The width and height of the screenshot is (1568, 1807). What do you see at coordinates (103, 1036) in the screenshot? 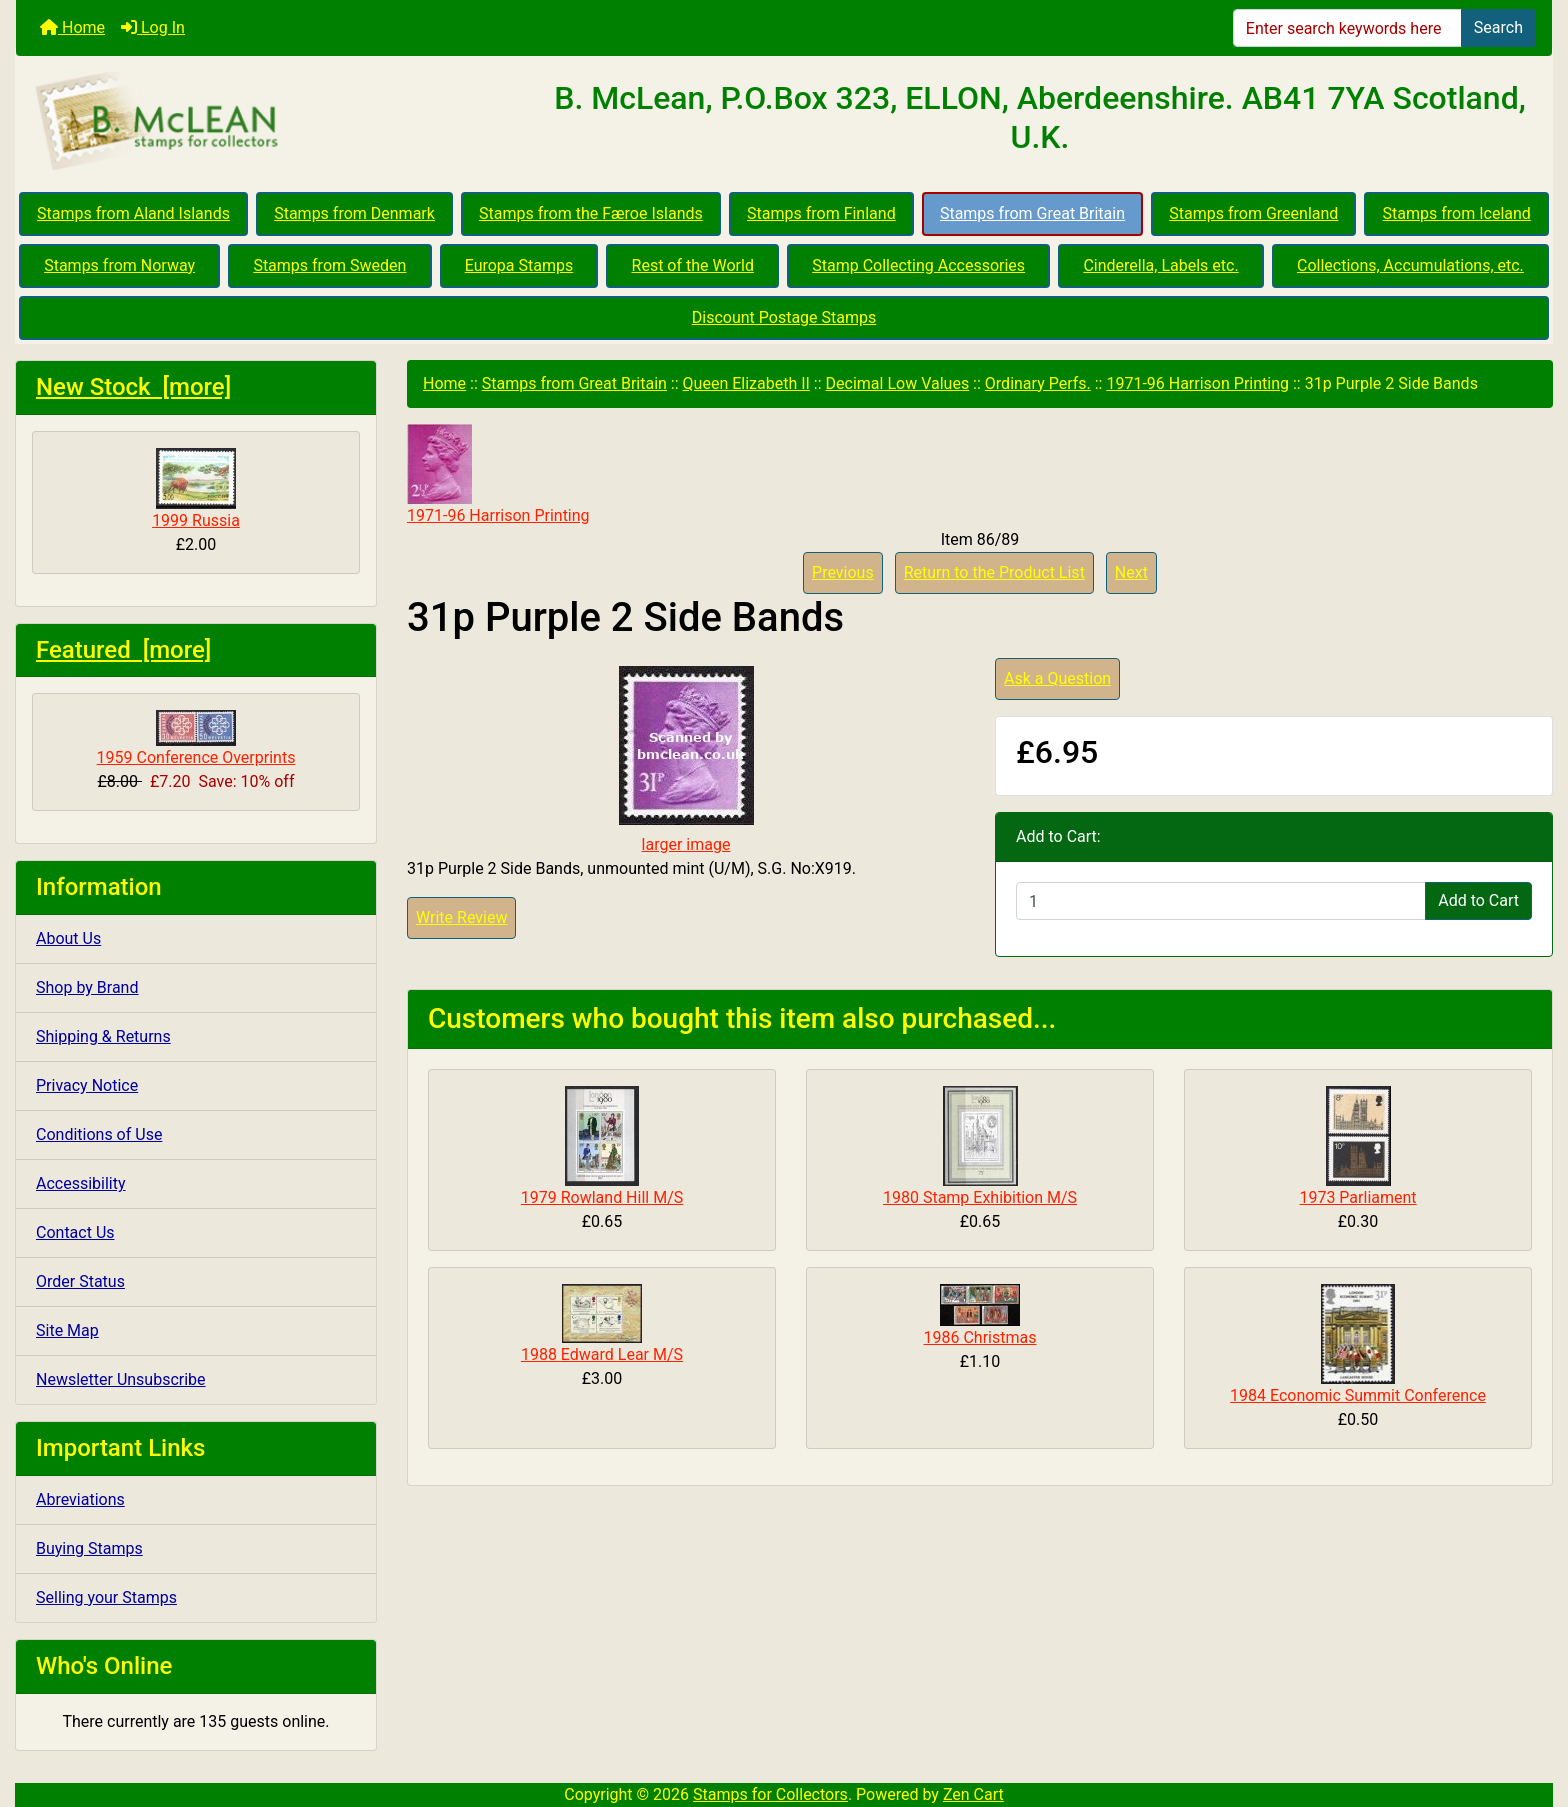
I see `Shipping & Returns` at bounding box center [103, 1036].